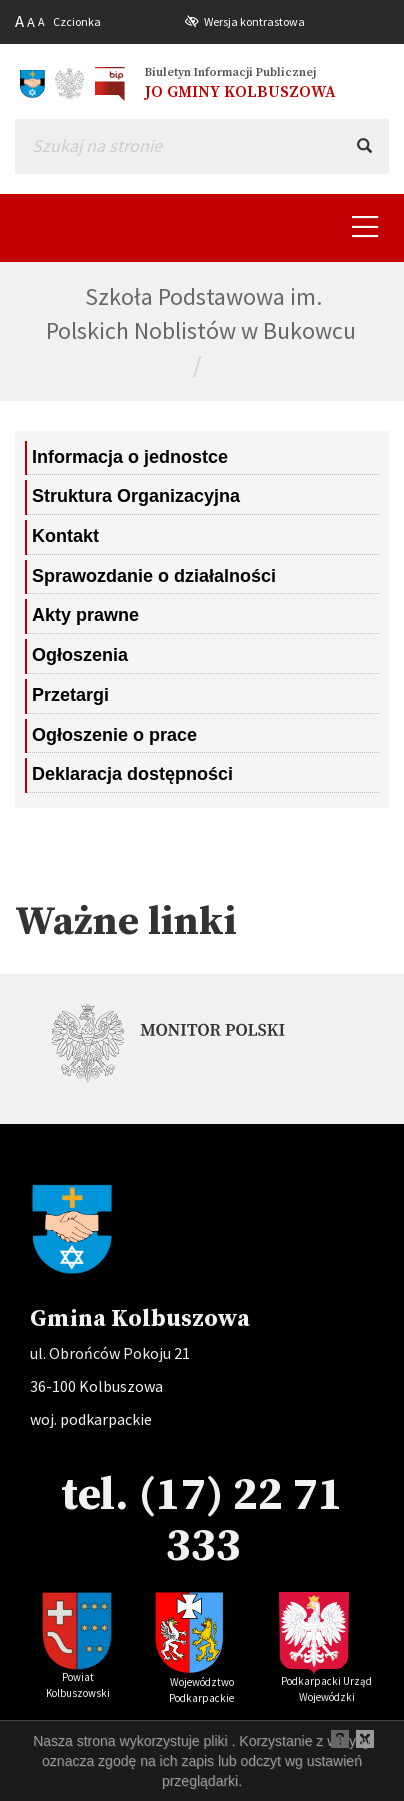 The width and height of the screenshot is (404, 1801). What do you see at coordinates (114, 735) in the screenshot?
I see `Ogłoszenie o prace` at bounding box center [114, 735].